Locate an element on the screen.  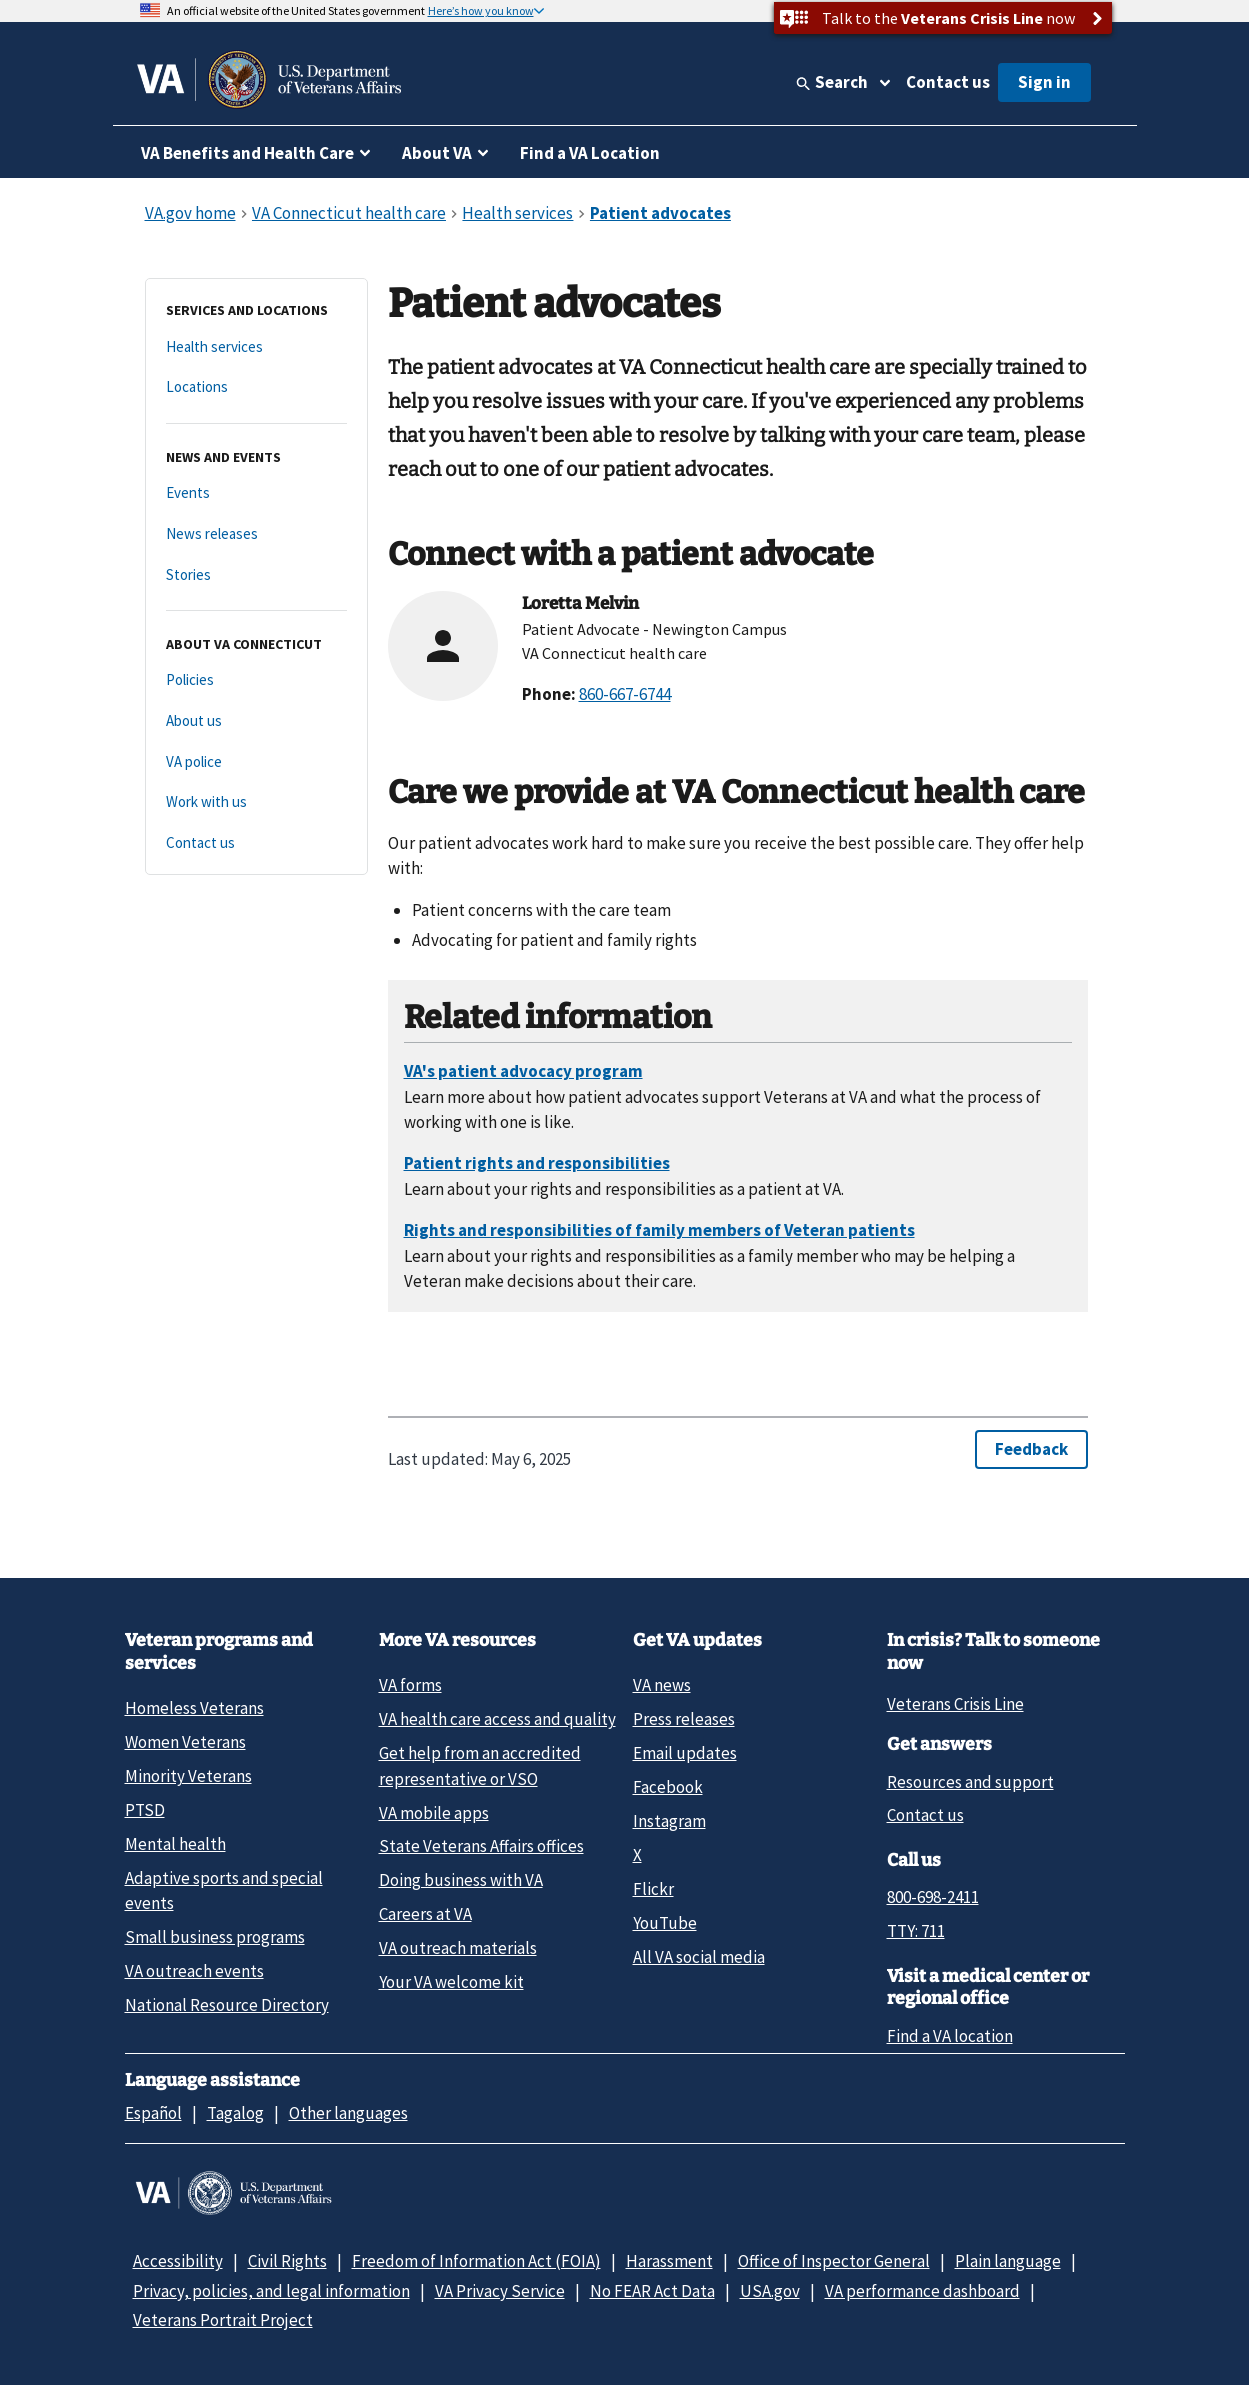
Facebook is located at coordinates (668, 1787).